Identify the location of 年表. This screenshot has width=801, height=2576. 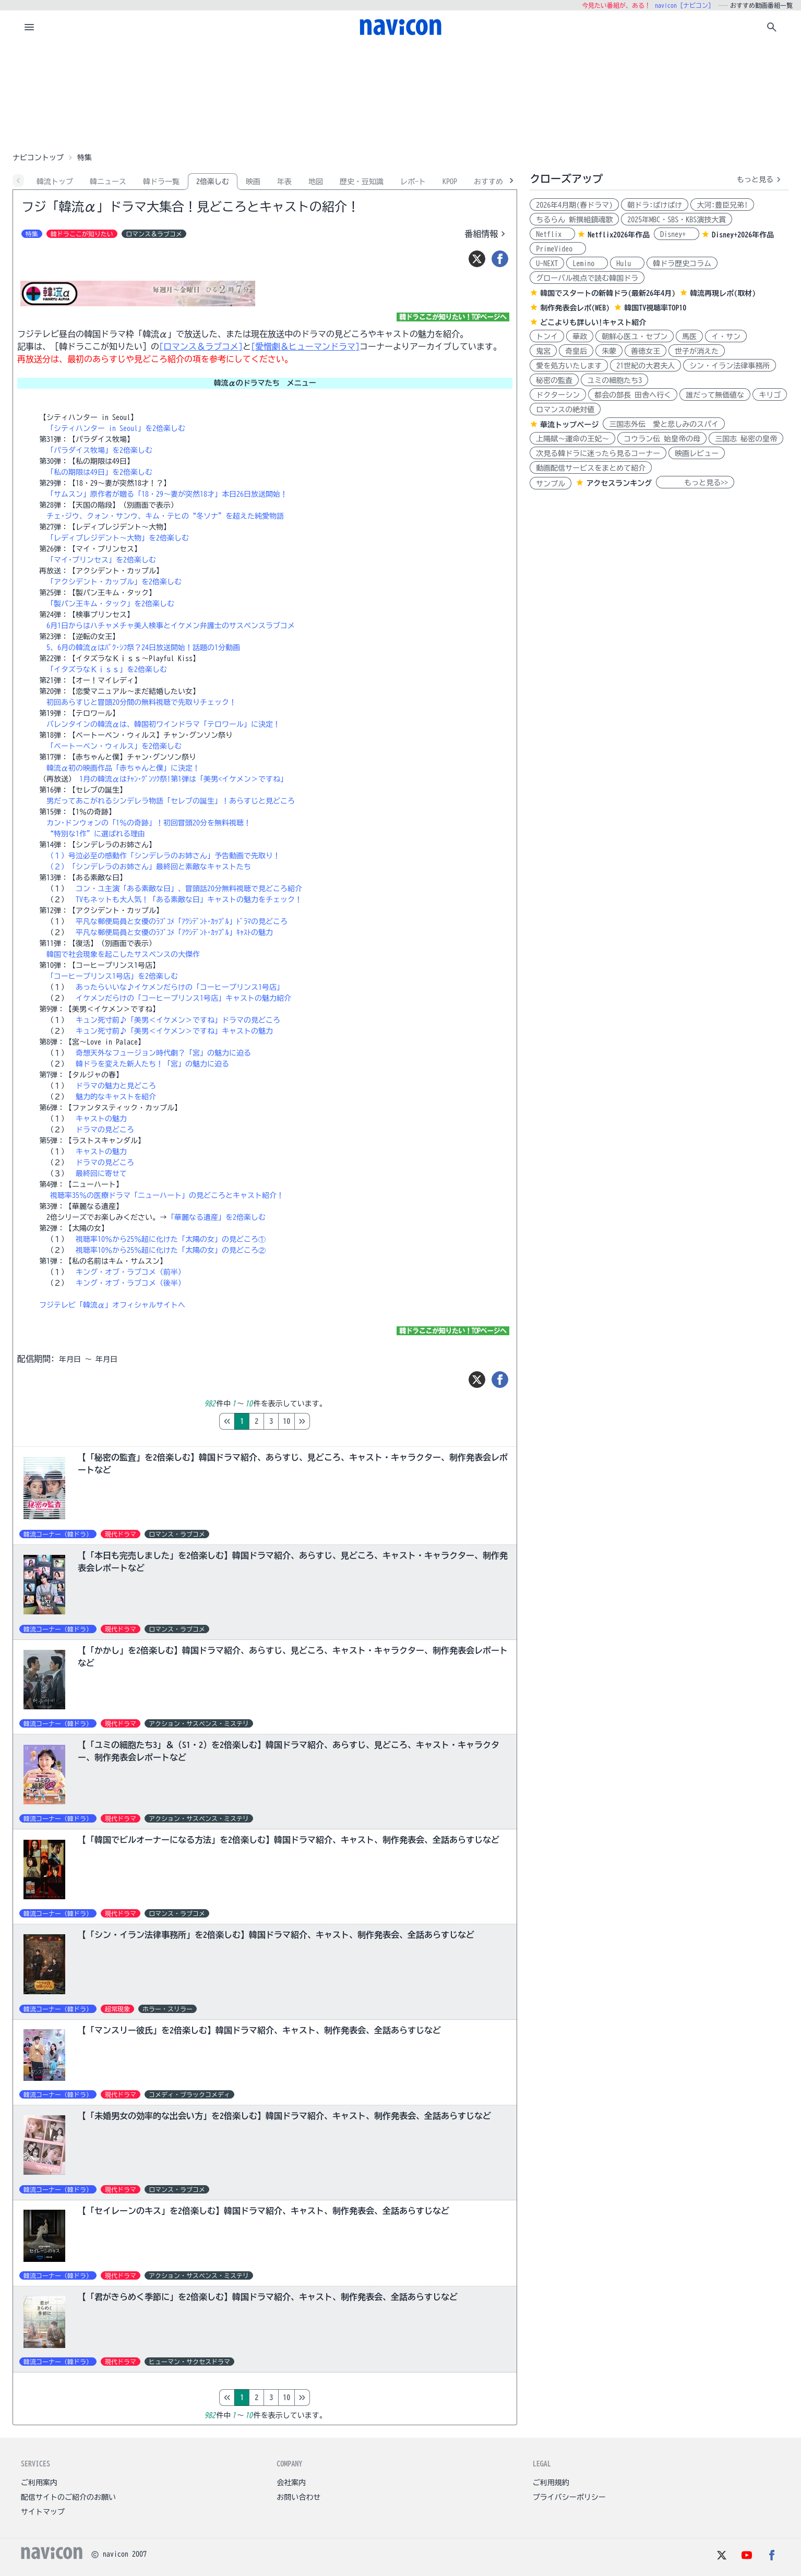
(284, 181).